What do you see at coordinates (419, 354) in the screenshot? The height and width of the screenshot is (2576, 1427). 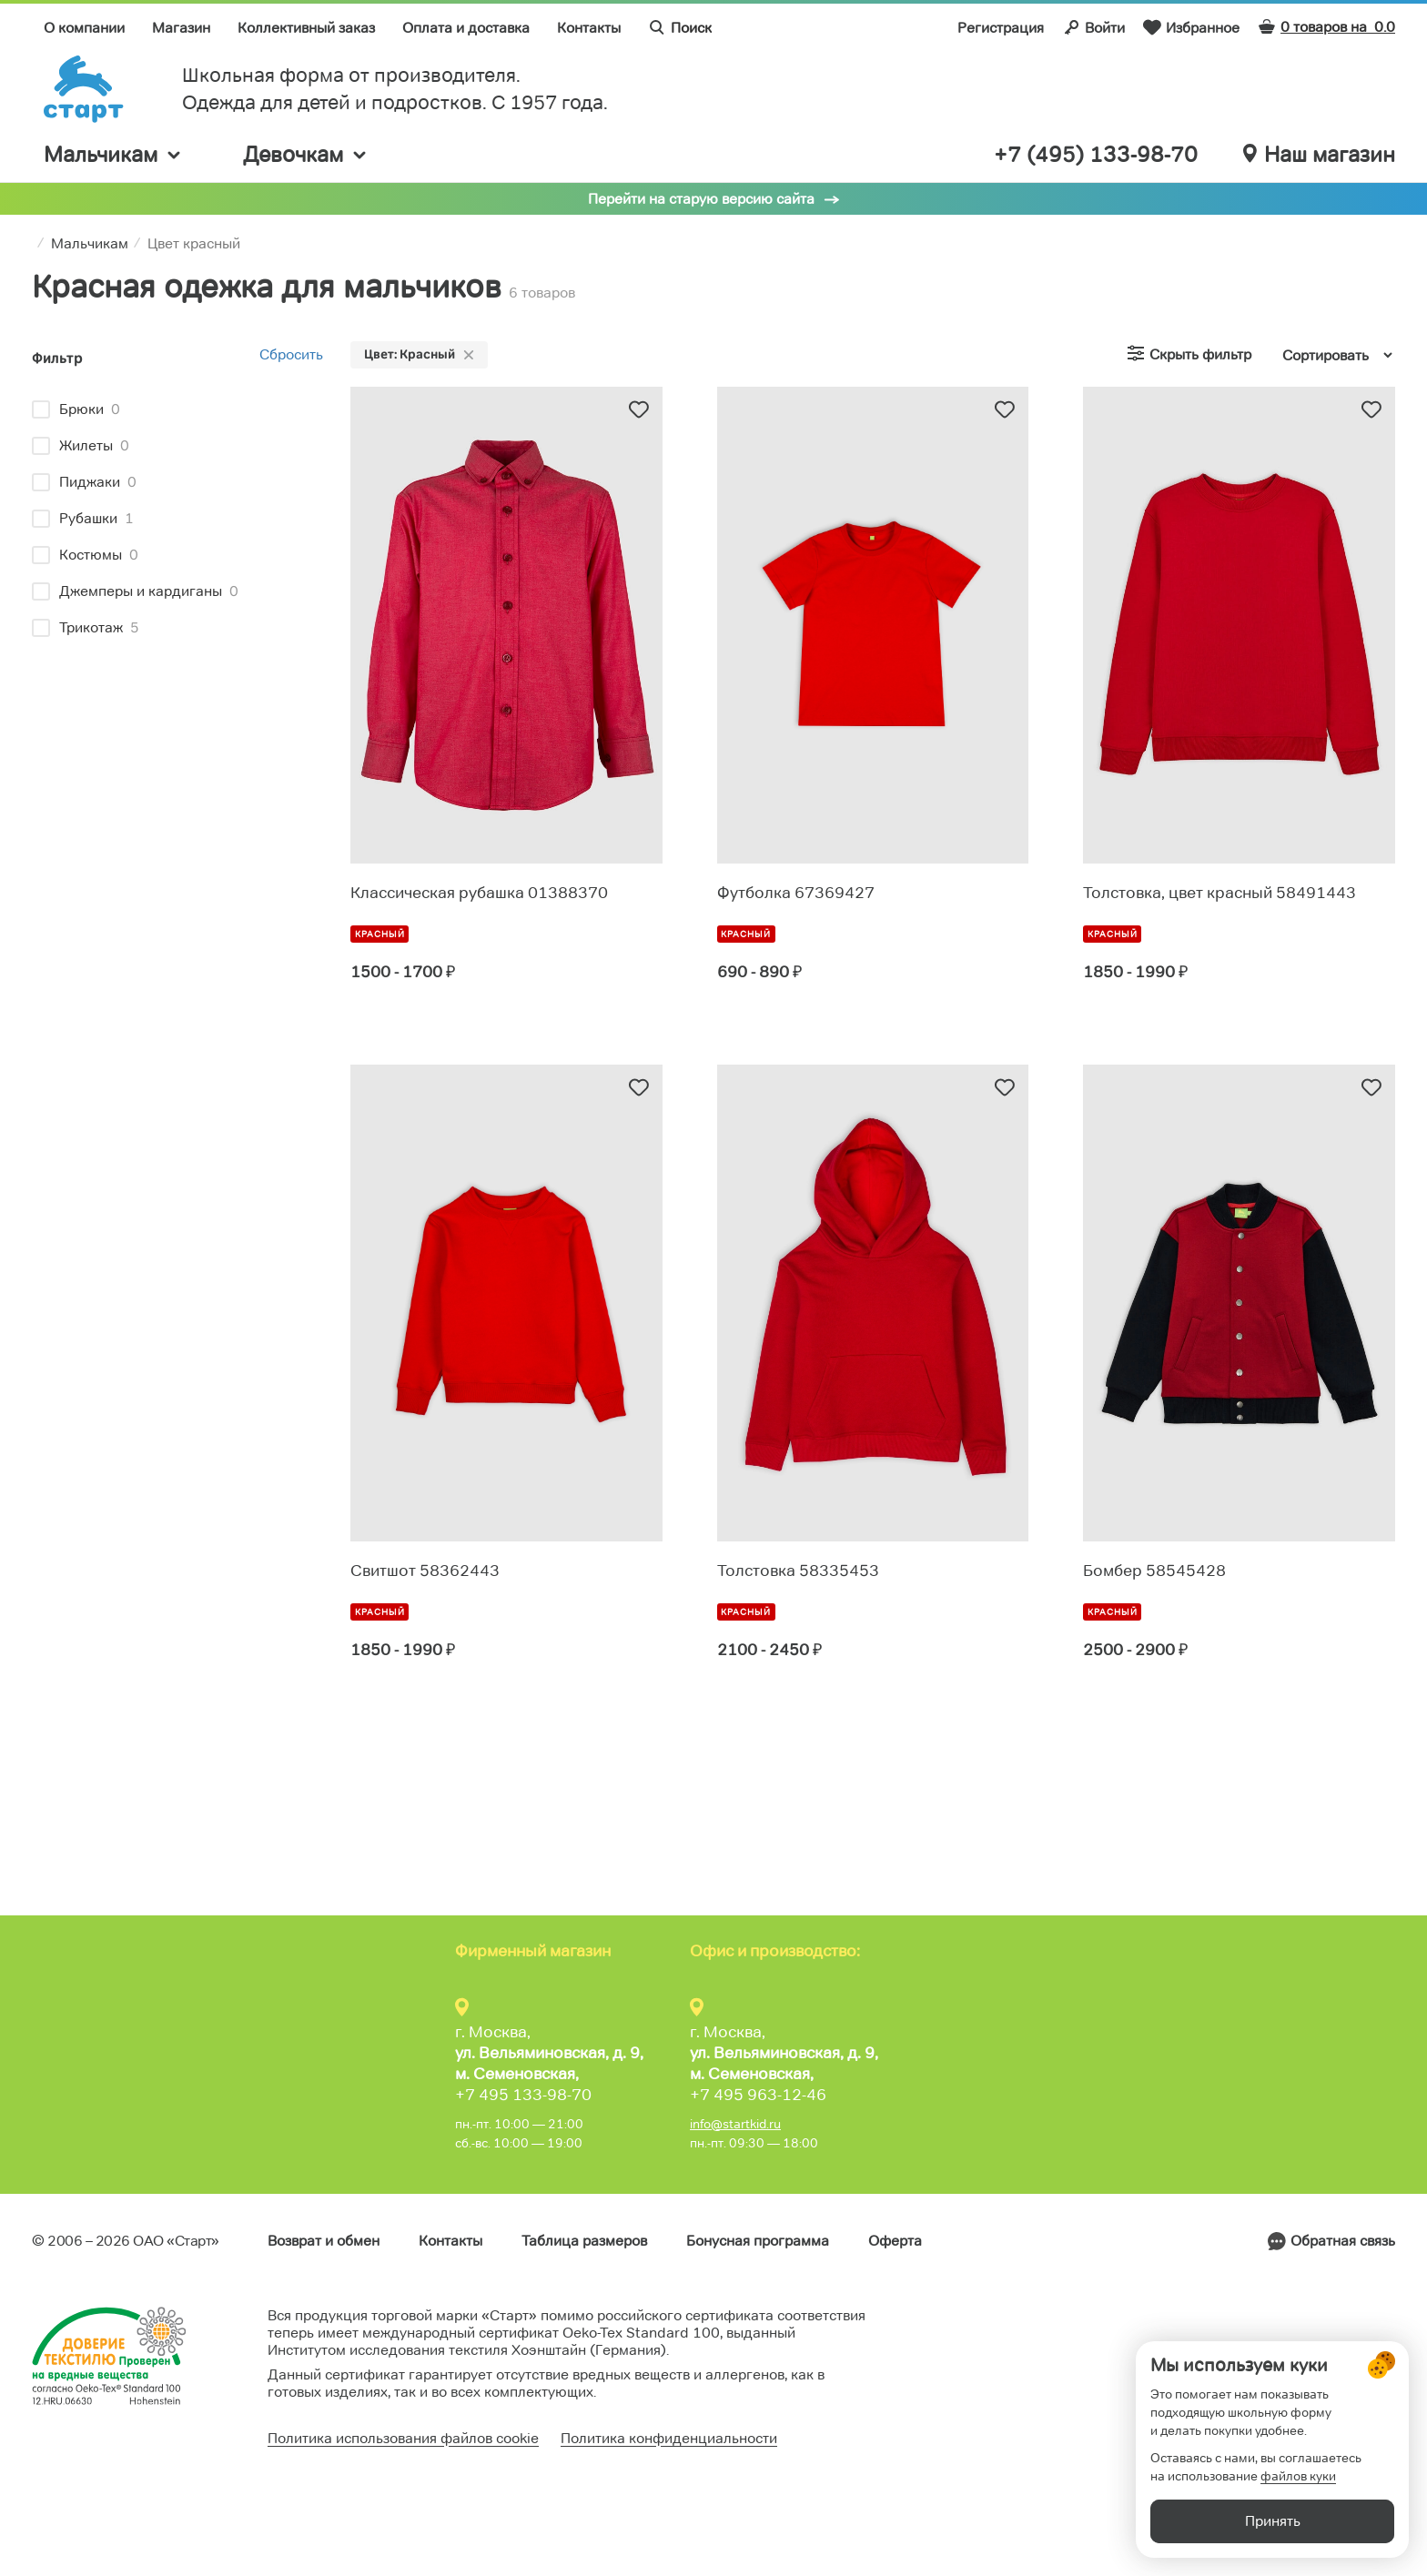 I see `Цвет: Красный` at bounding box center [419, 354].